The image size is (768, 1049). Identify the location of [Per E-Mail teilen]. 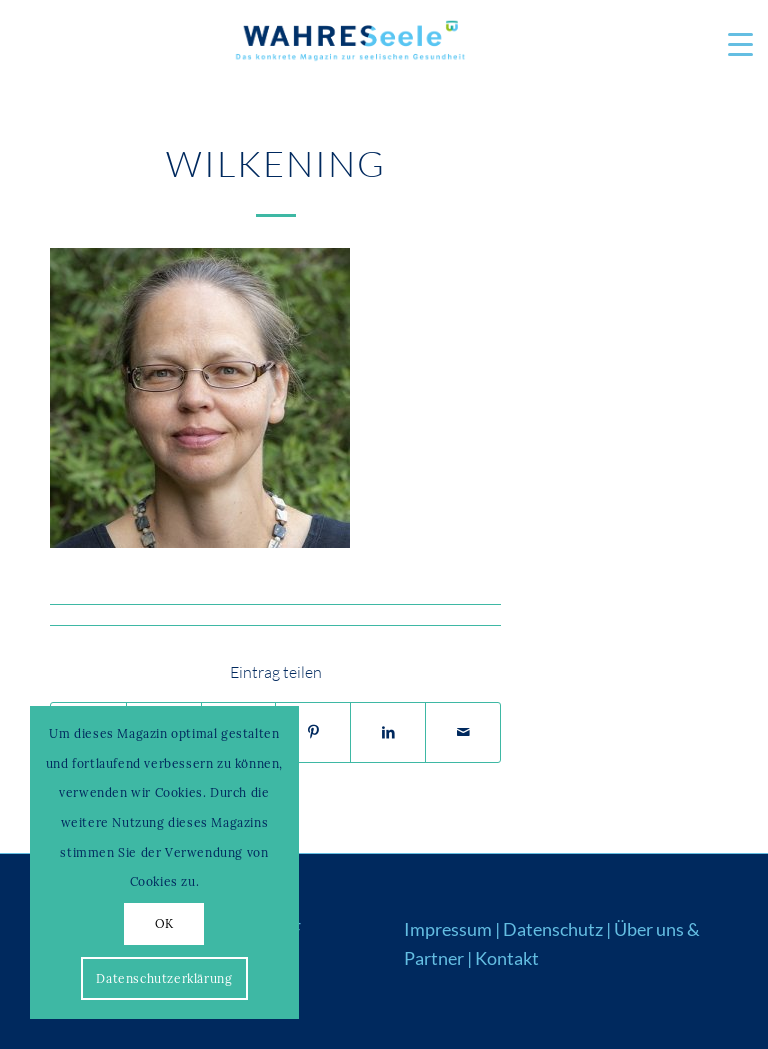
(463, 733).